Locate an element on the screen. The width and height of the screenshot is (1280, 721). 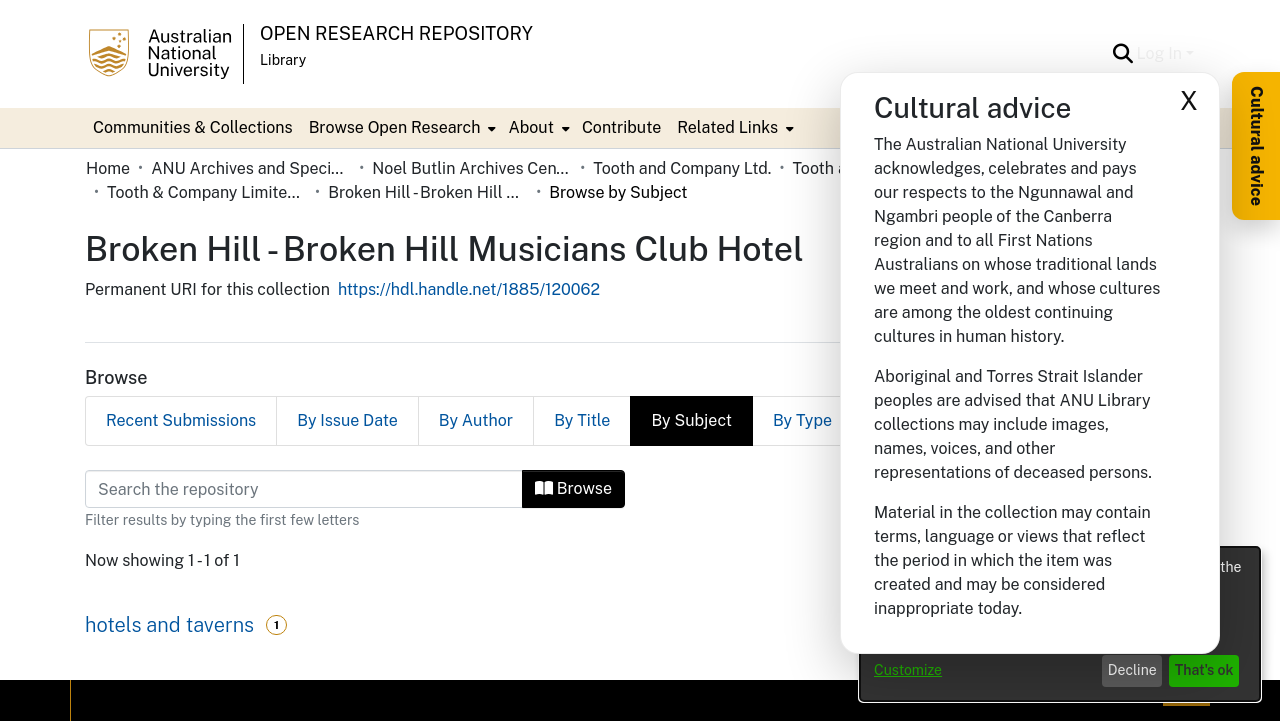
Tooth & Company Limited yellow cards - Far West hotels [link] is located at coordinates (207, 192).